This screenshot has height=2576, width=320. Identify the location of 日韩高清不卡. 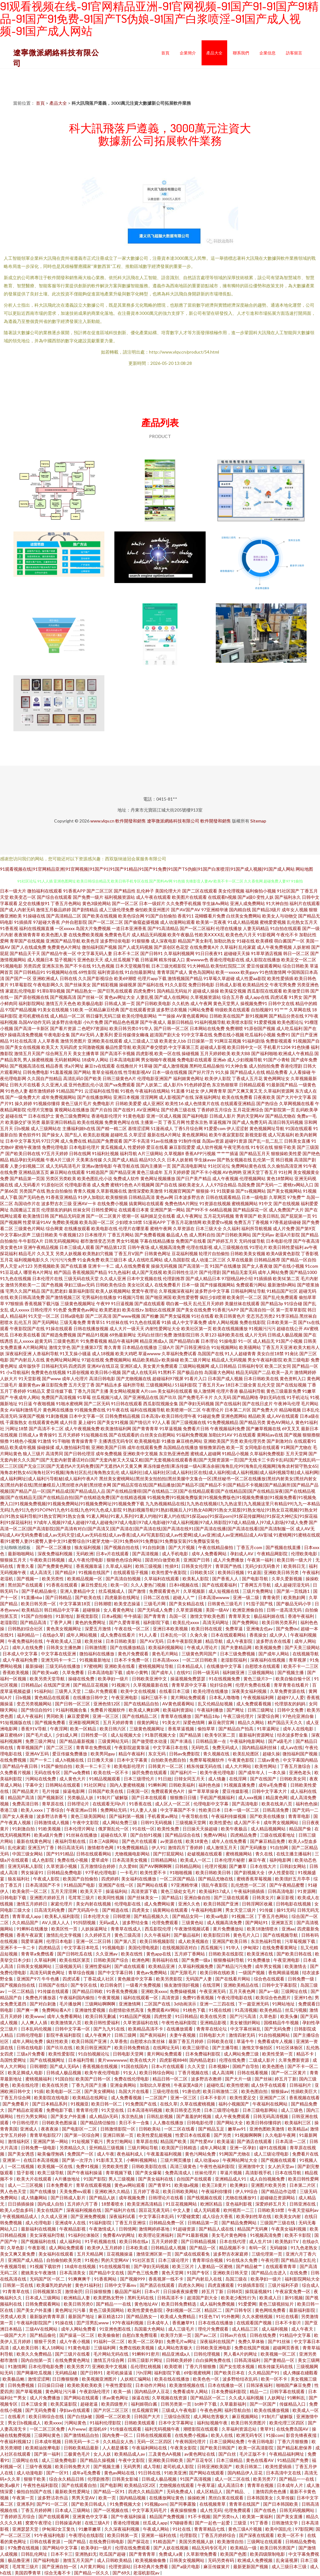
(170, 2297).